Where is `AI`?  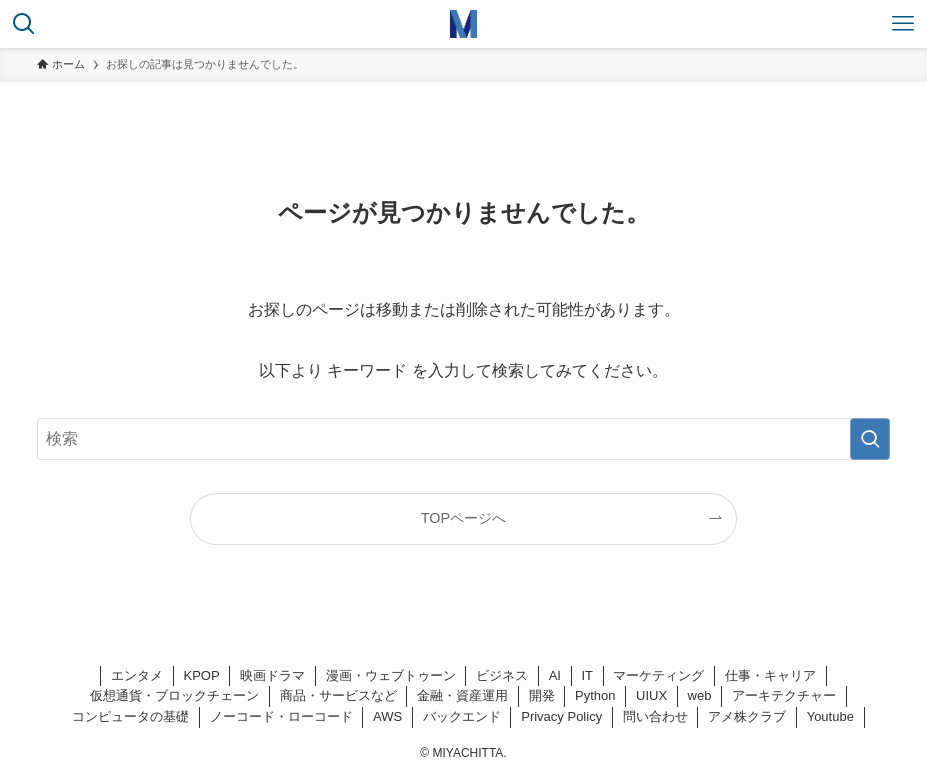
AI is located at coordinates (555, 675).